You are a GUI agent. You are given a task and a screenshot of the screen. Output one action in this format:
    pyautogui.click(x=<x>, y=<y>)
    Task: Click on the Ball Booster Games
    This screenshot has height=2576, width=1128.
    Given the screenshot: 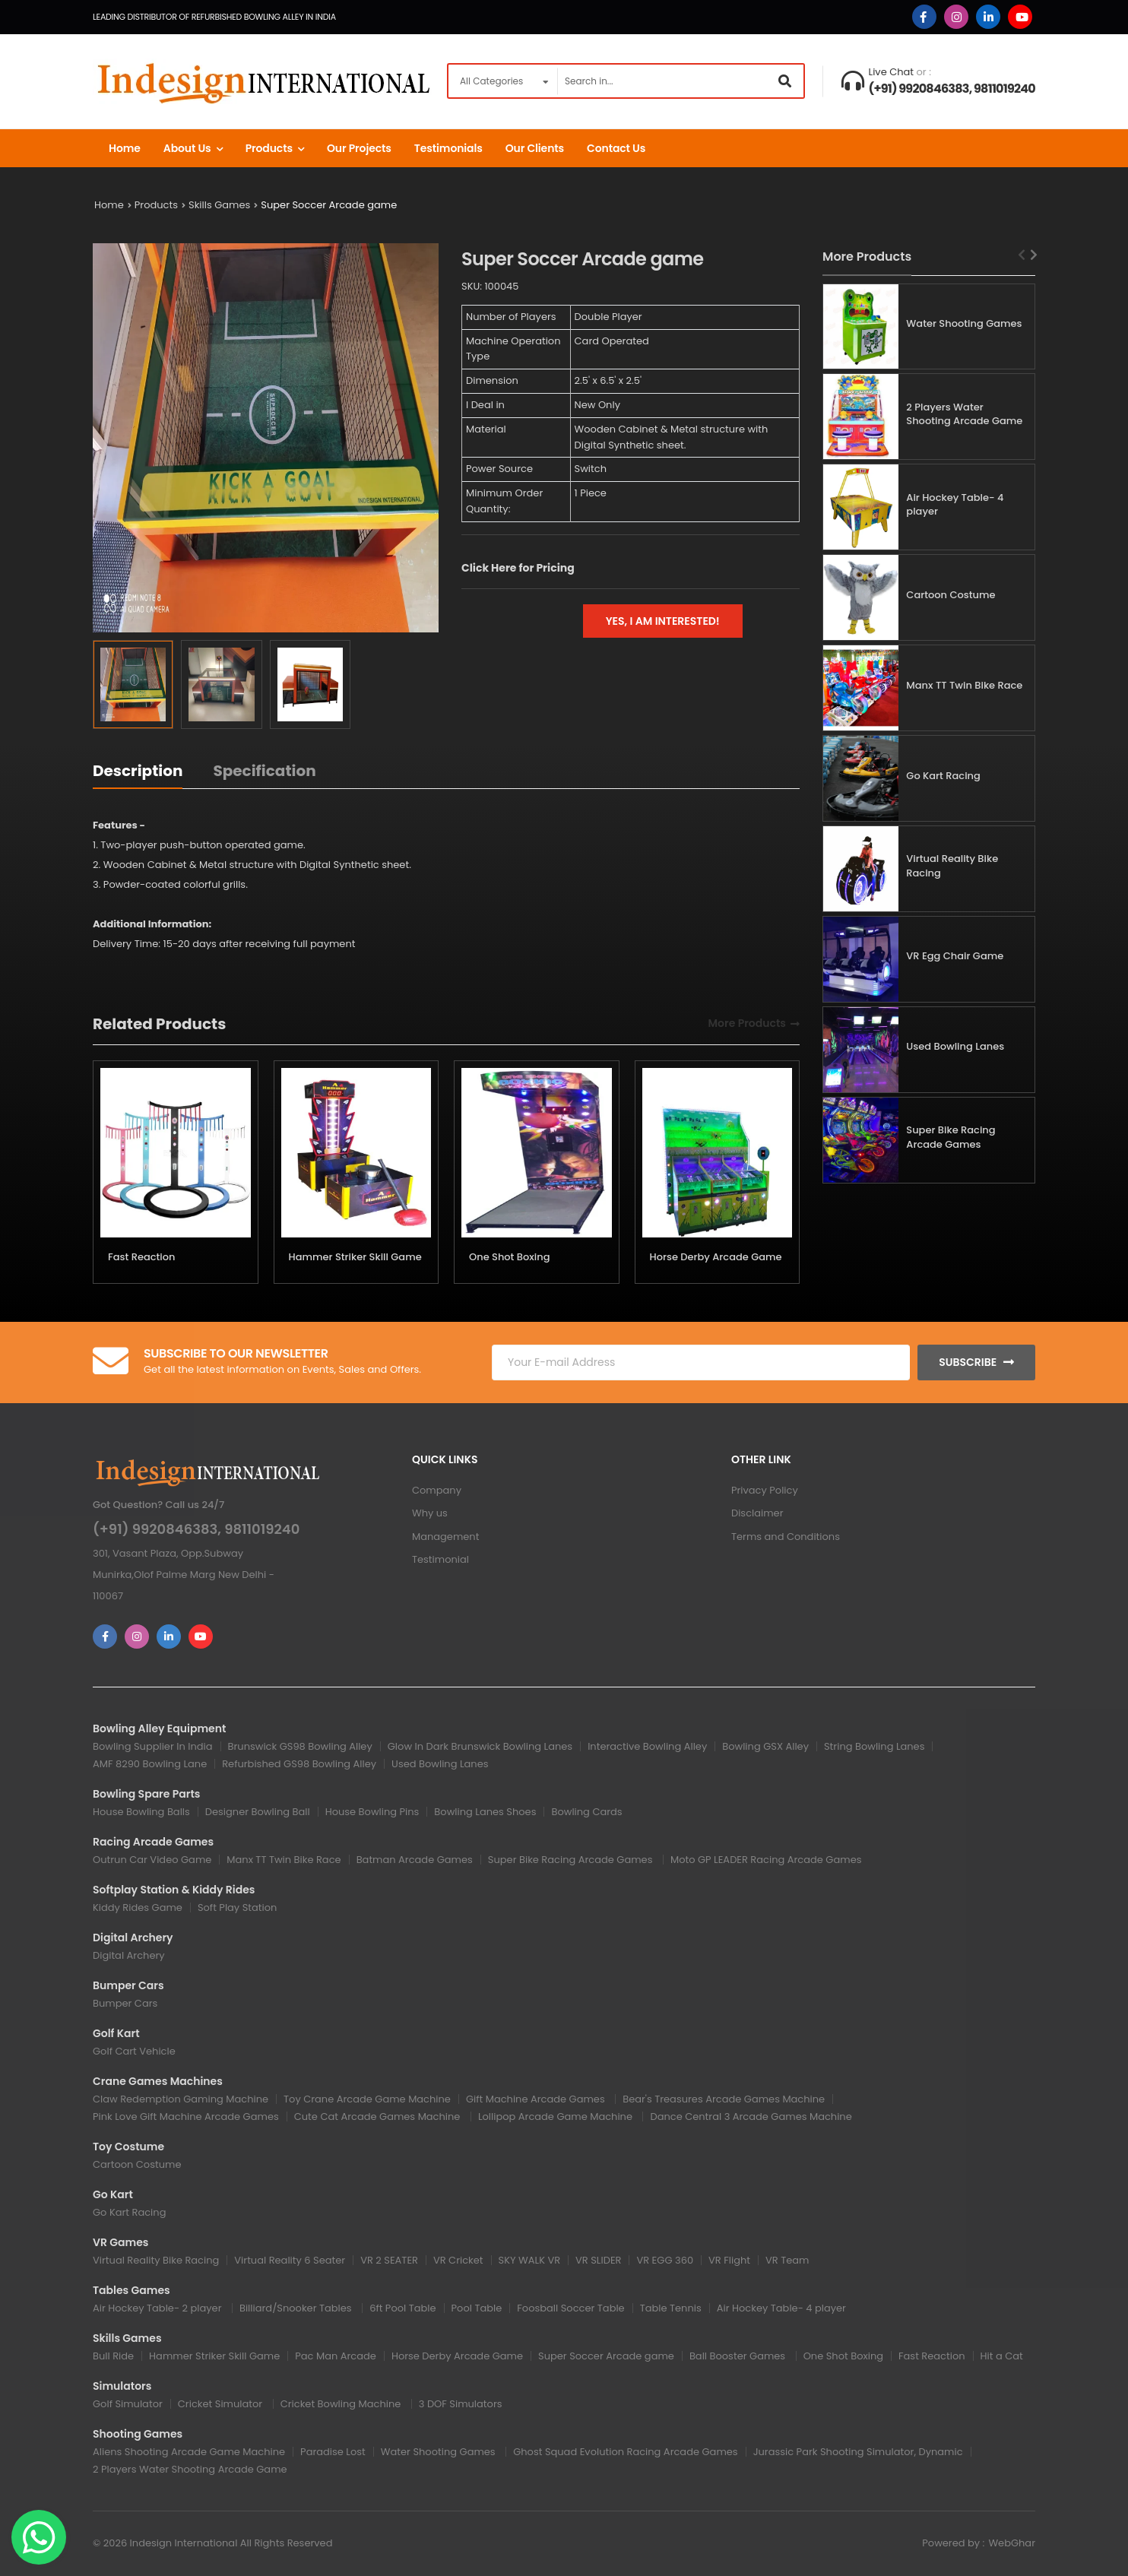 What is the action you would take?
    pyautogui.click(x=738, y=2356)
    